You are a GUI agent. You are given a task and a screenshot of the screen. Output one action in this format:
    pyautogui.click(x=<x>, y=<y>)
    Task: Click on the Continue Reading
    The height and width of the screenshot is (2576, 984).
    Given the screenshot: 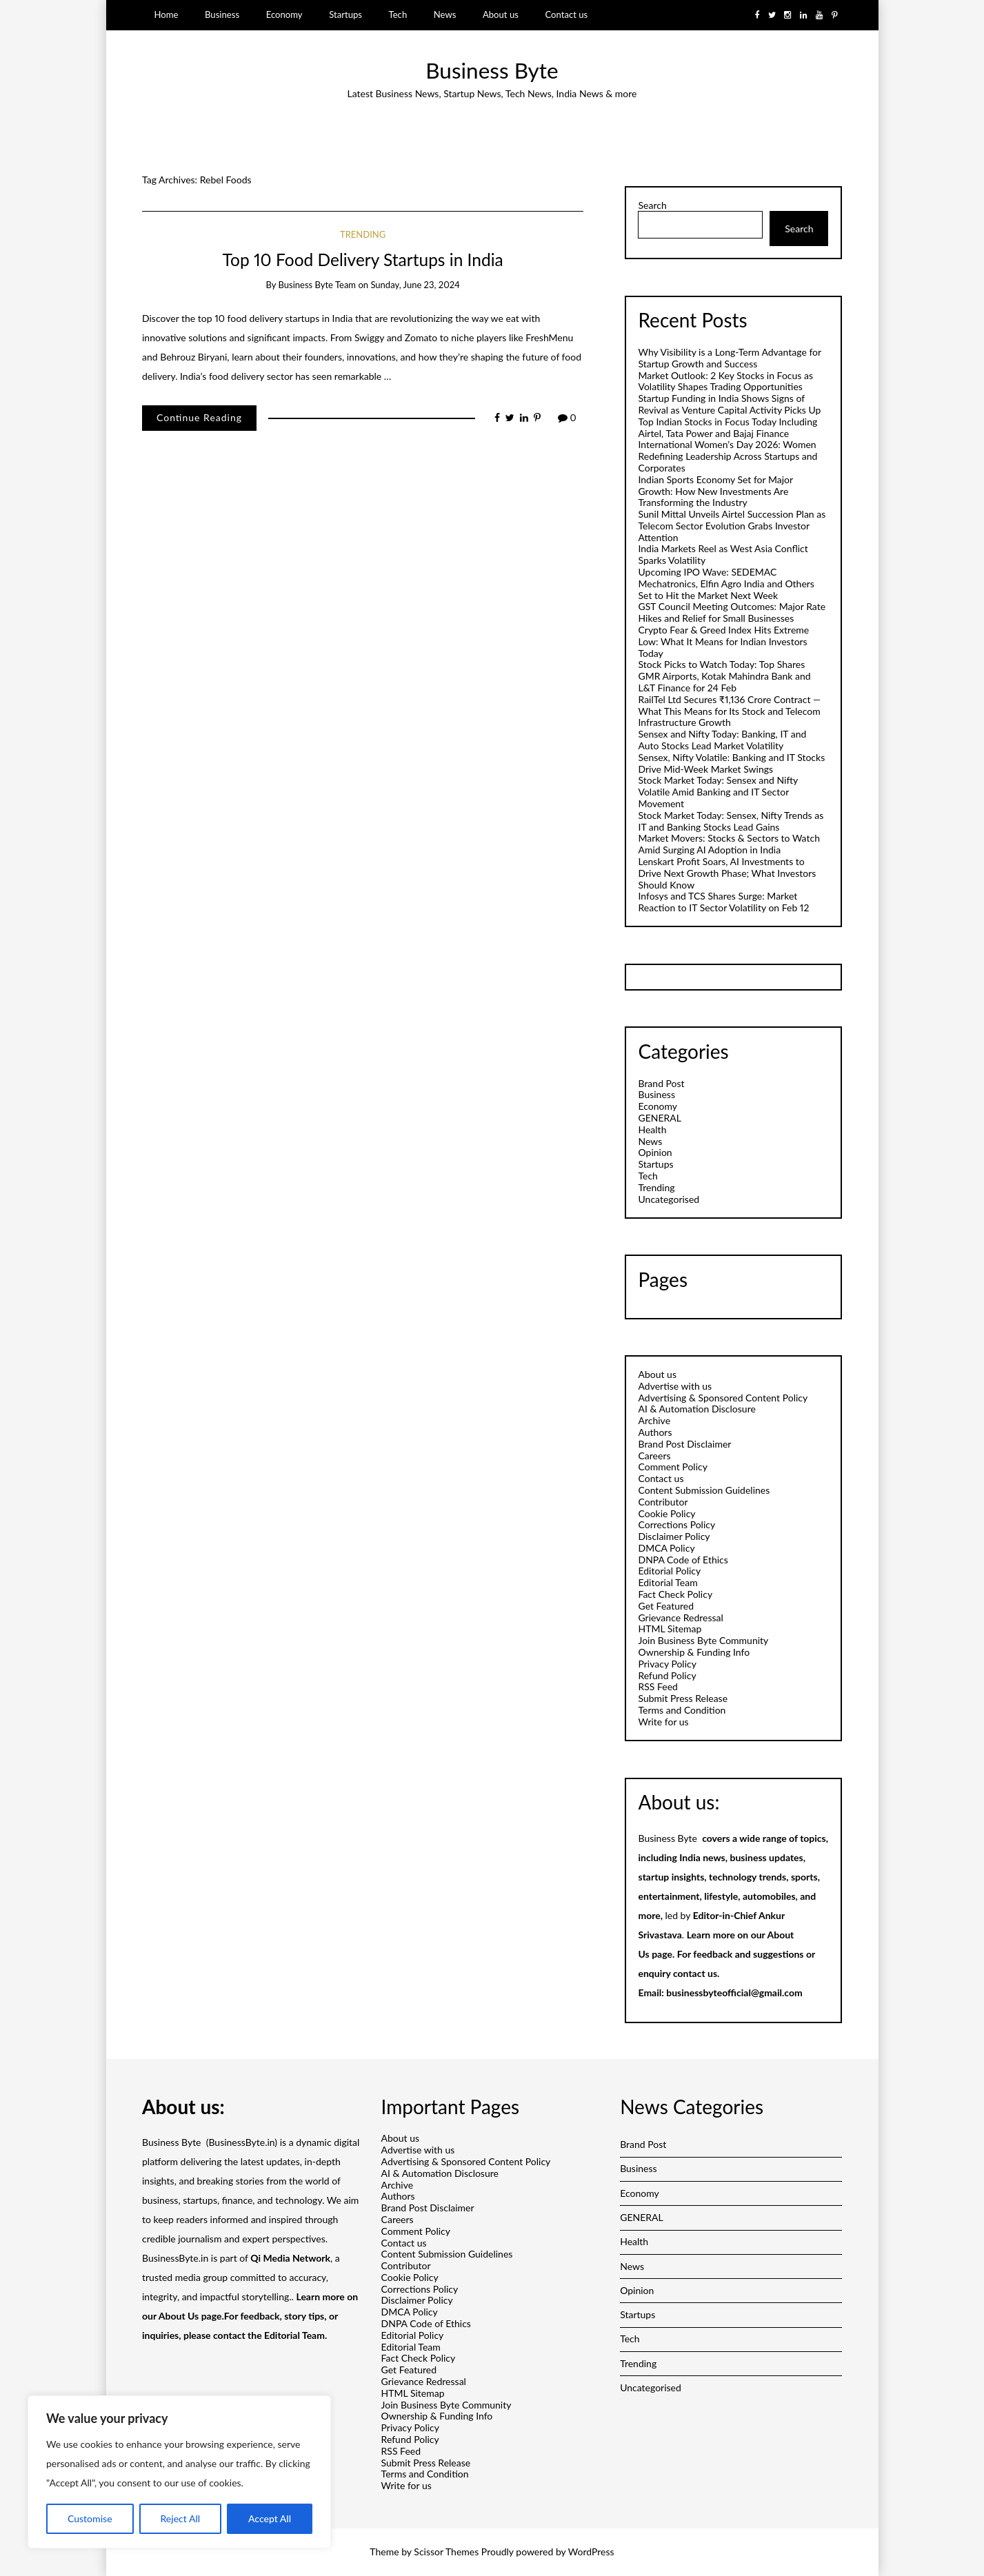 What is the action you would take?
    pyautogui.click(x=199, y=417)
    